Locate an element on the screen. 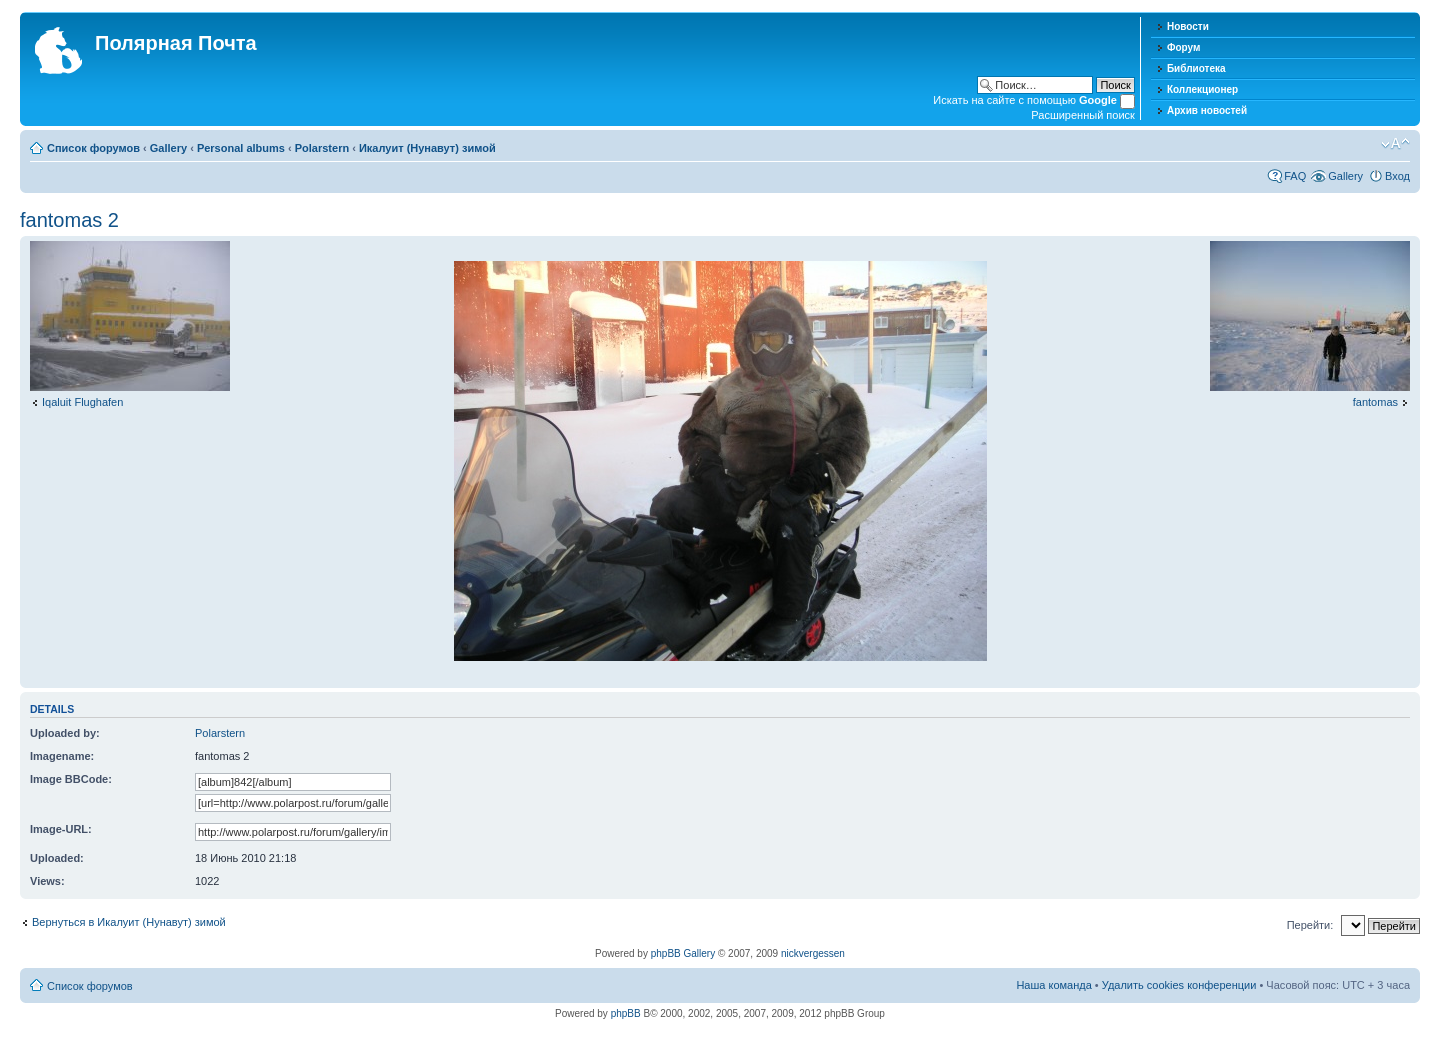  Image-URL: is located at coordinates (61, 829).